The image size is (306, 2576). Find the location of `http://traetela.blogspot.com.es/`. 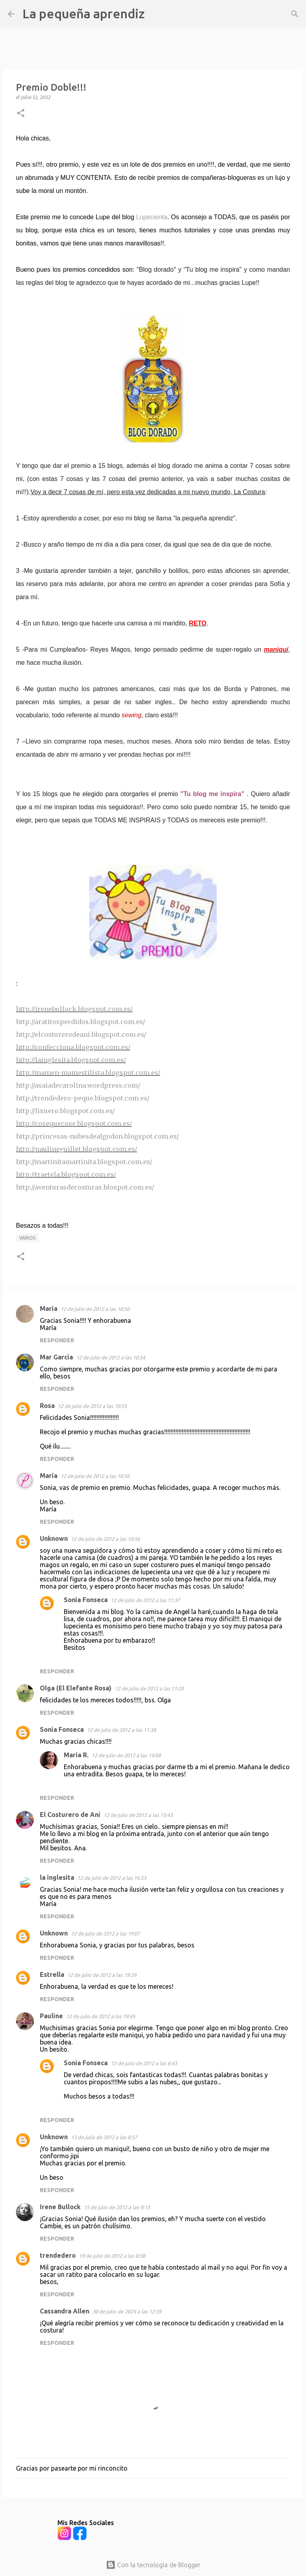

http://traetela.blogspot.com.es/ is located at coordinates (66, 1174).